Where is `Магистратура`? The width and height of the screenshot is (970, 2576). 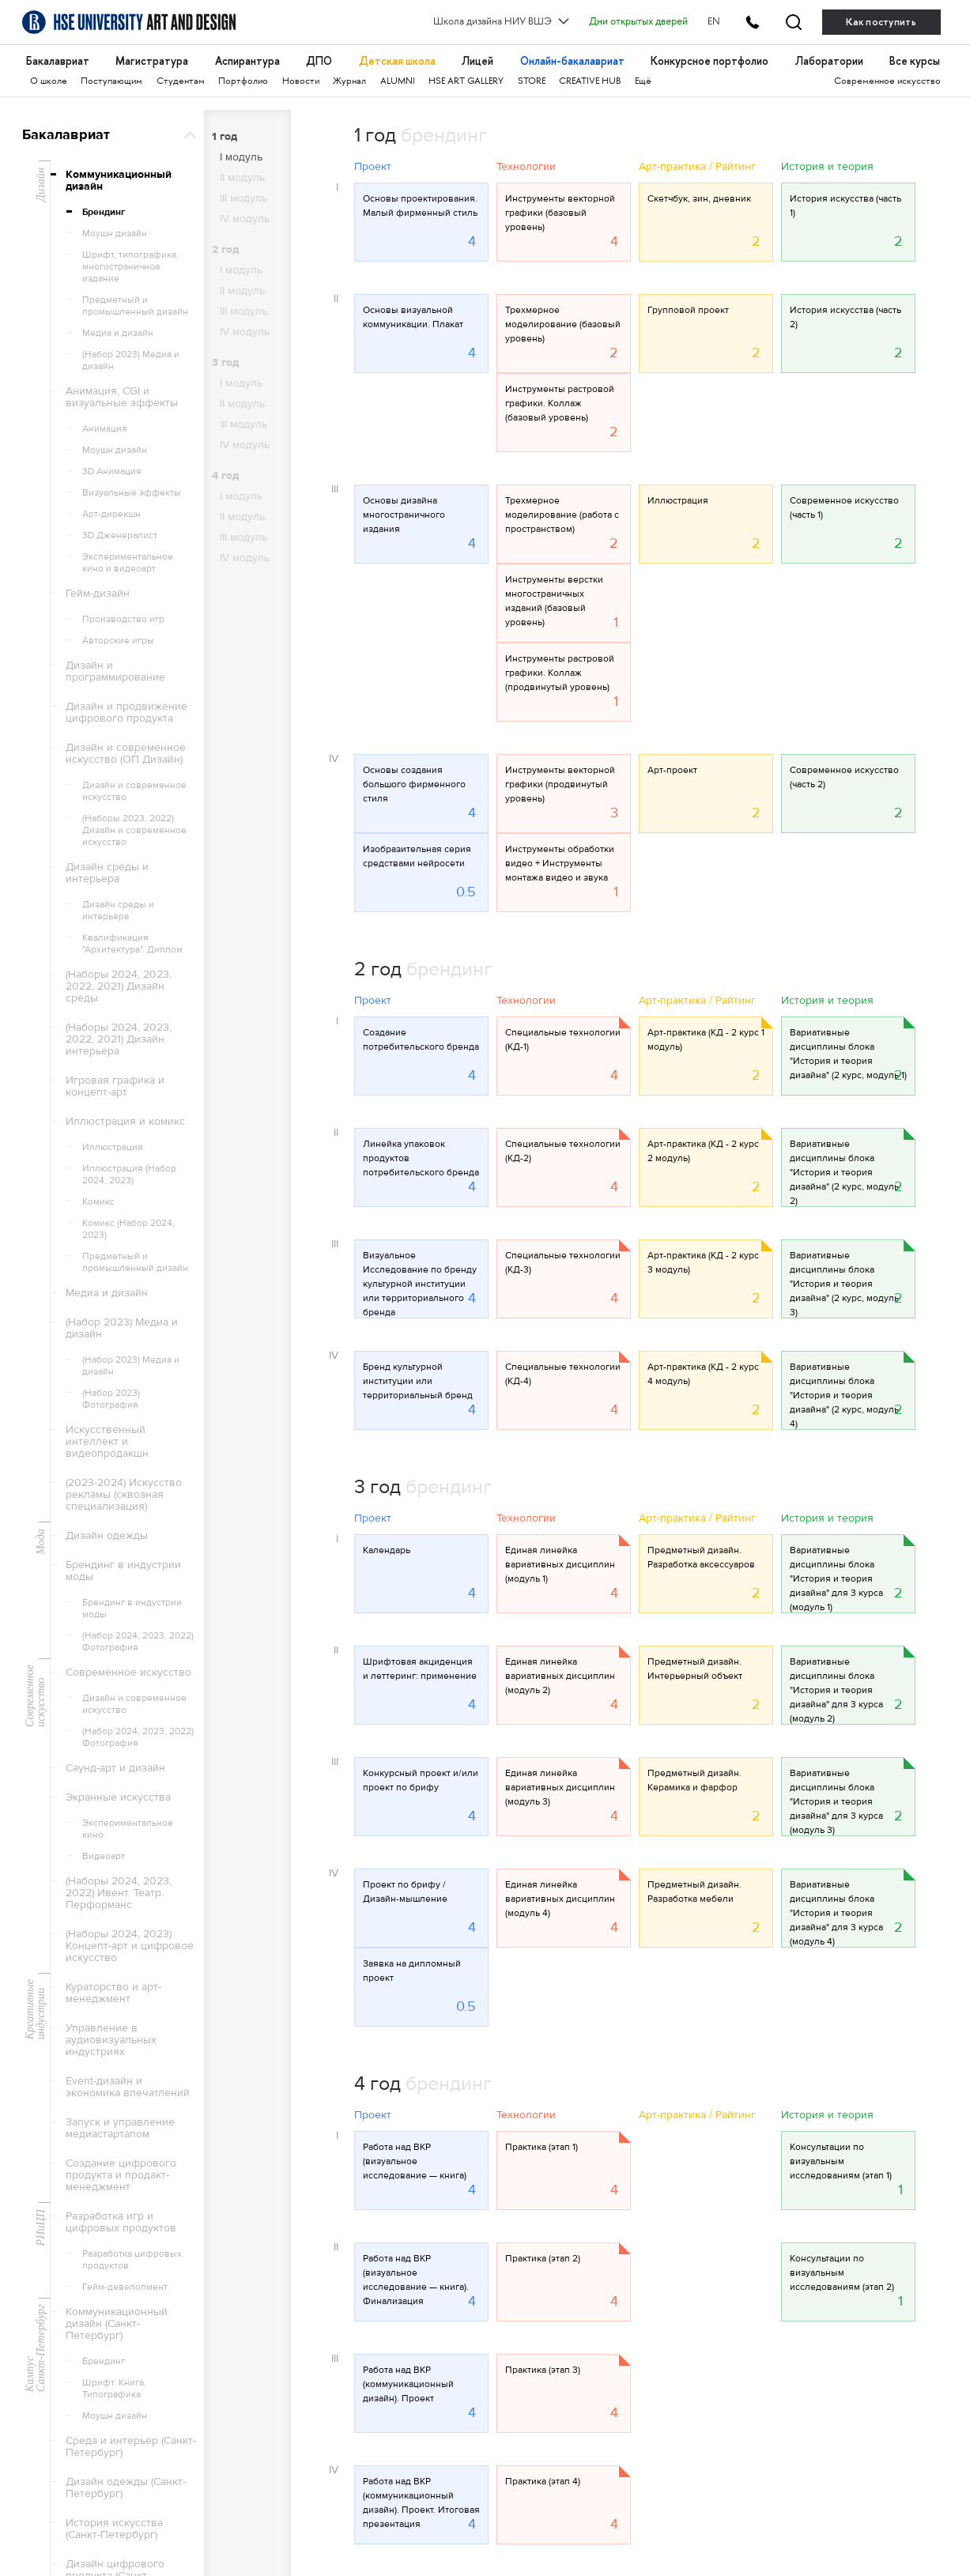
Магистратура is located at coordinates (151, 61).